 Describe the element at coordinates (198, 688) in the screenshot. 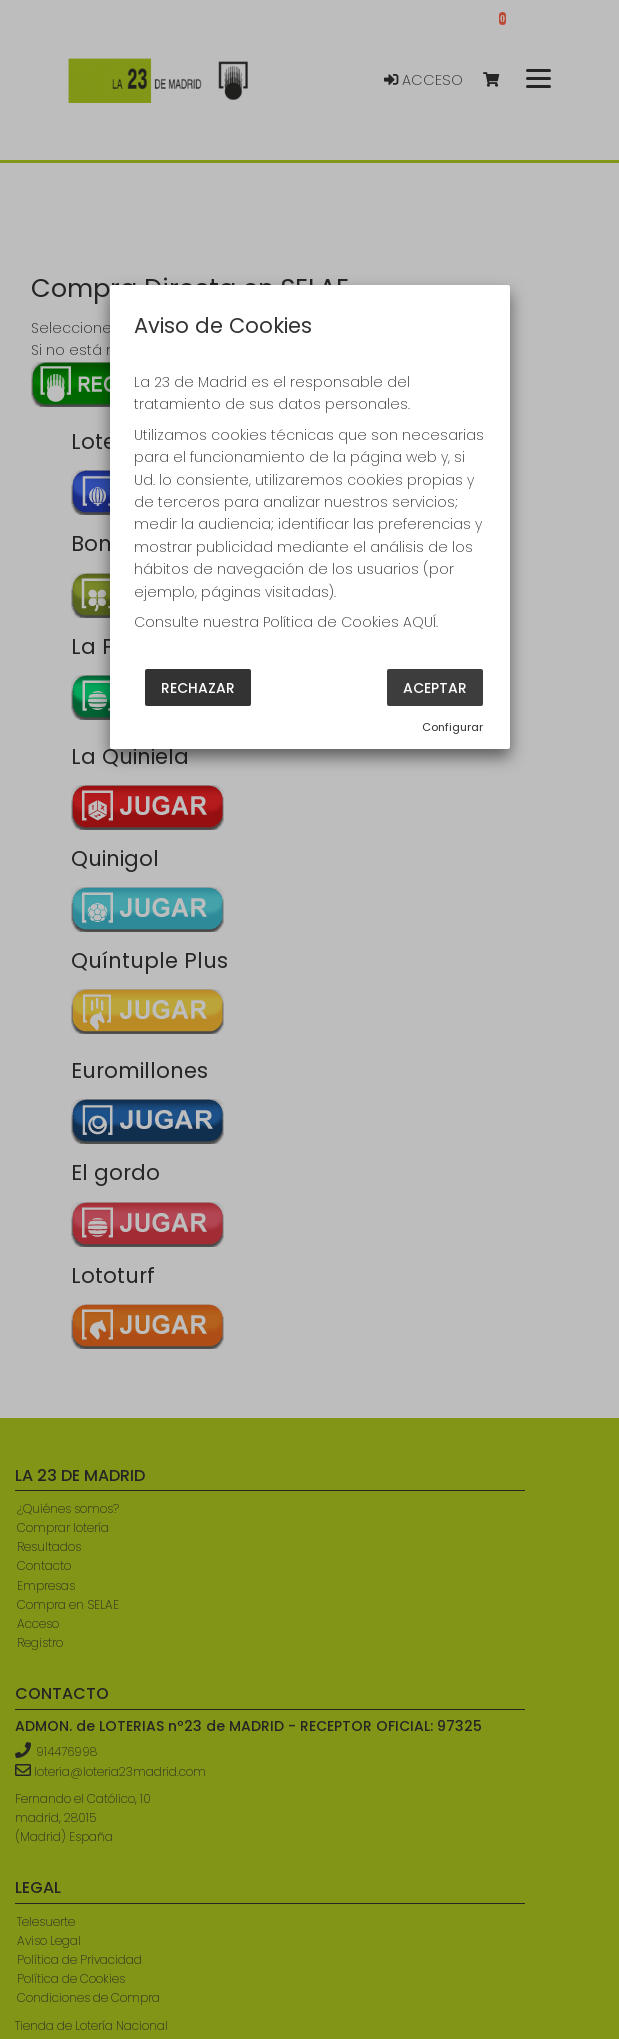

I see `Rechazar` at that location.